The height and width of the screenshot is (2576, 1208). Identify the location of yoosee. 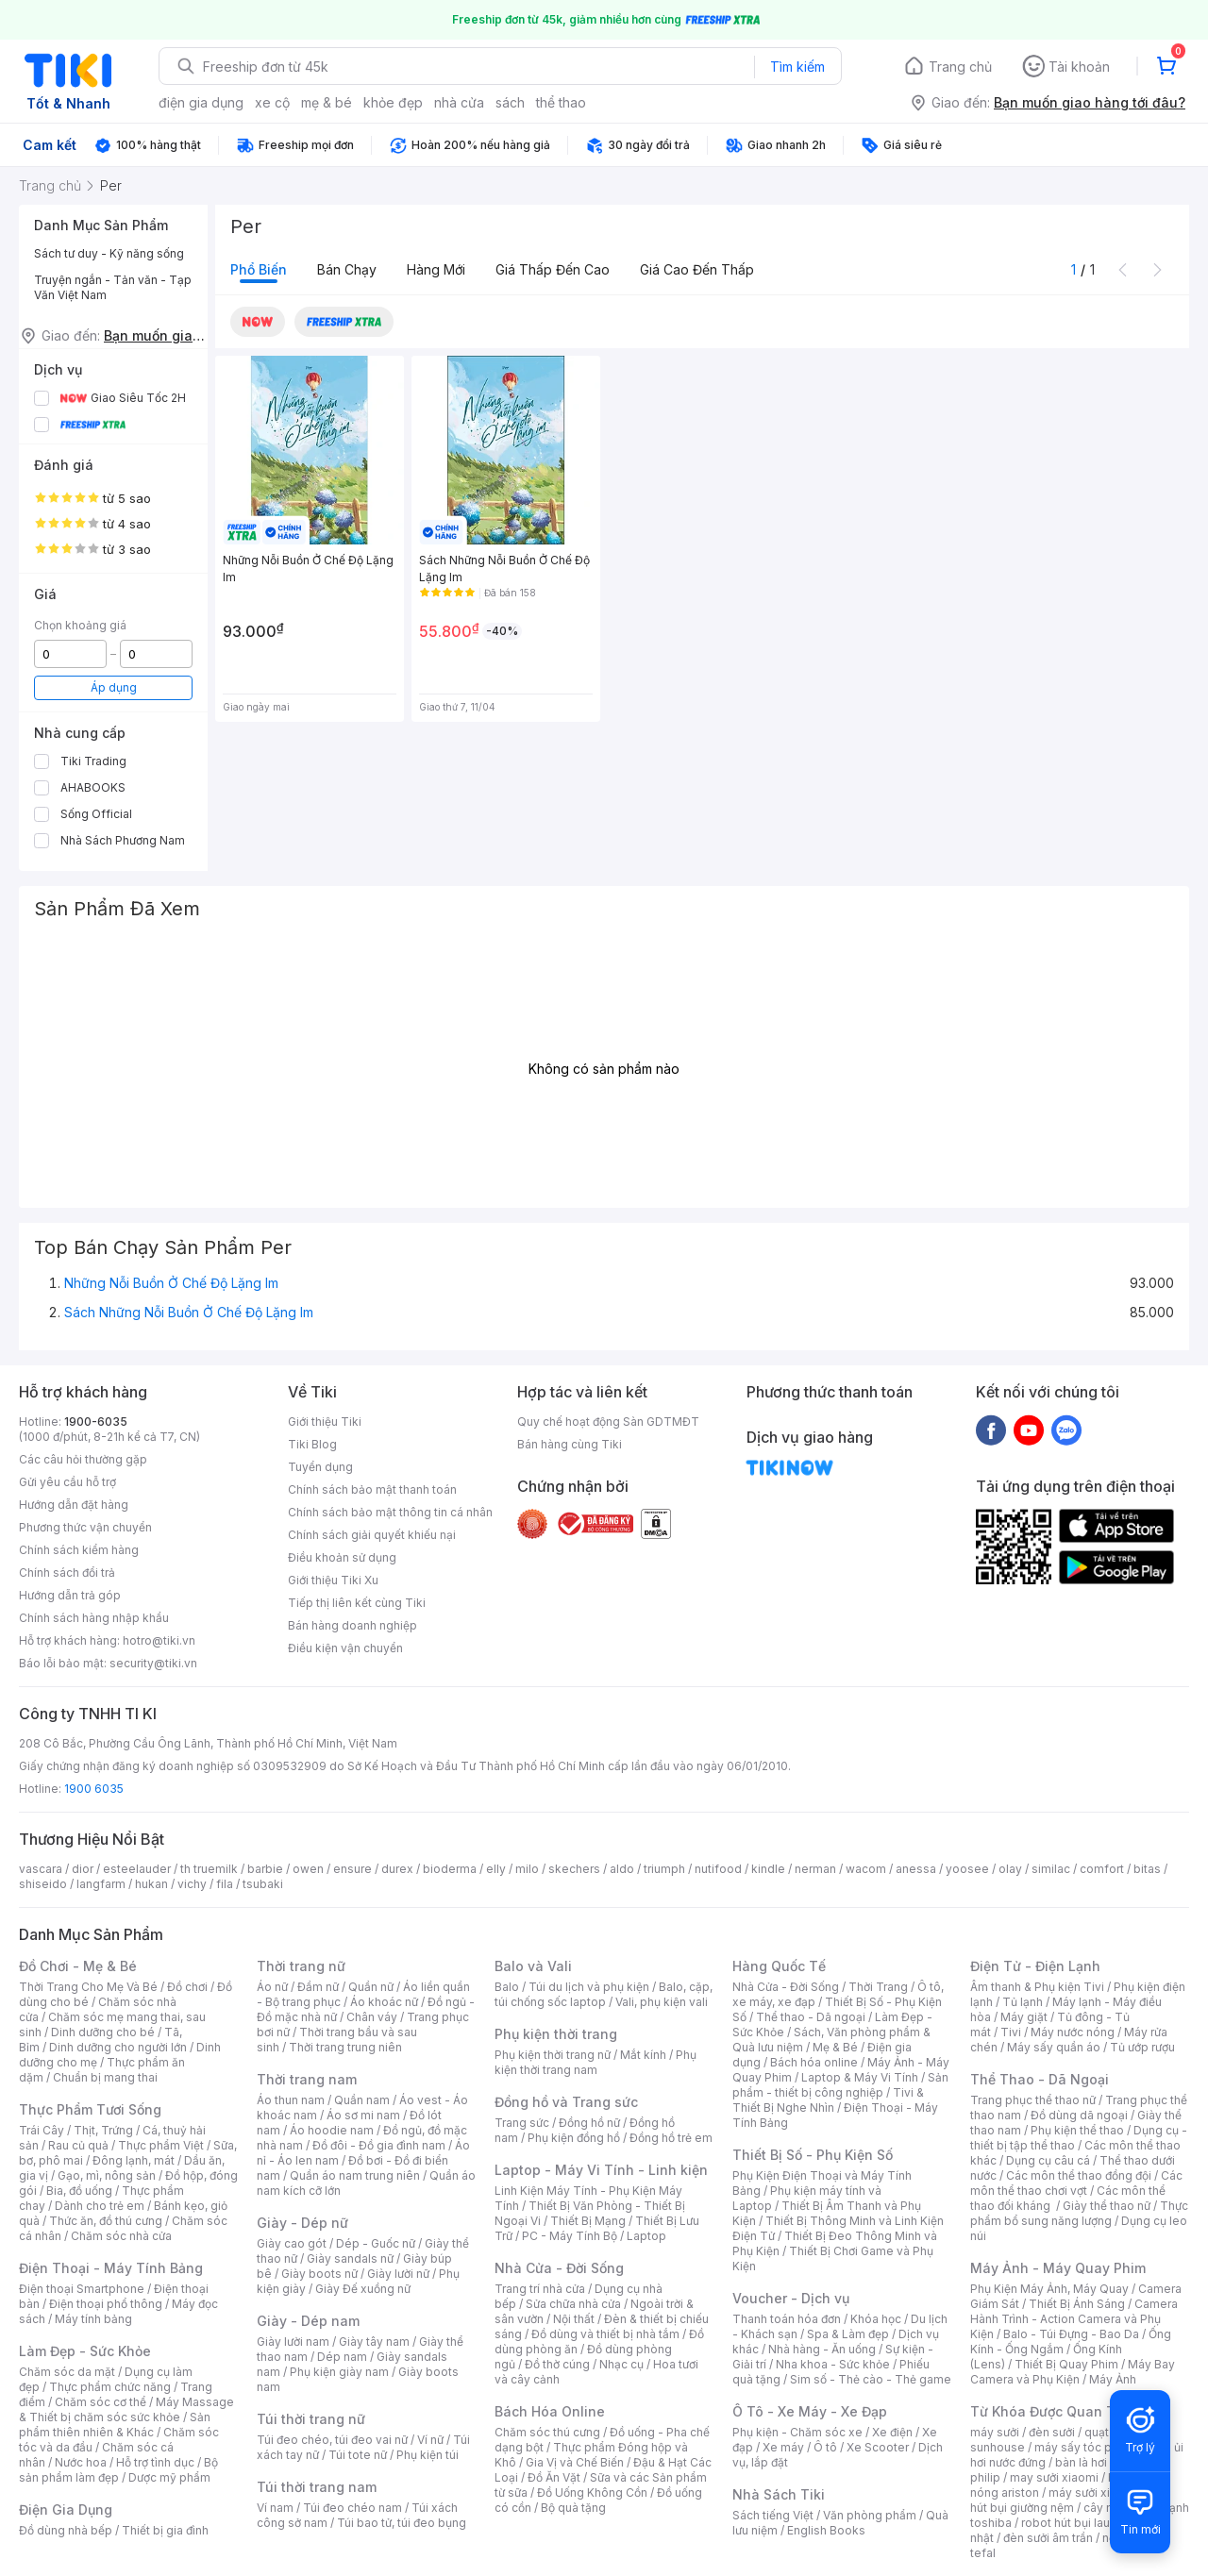
(967, 1869).